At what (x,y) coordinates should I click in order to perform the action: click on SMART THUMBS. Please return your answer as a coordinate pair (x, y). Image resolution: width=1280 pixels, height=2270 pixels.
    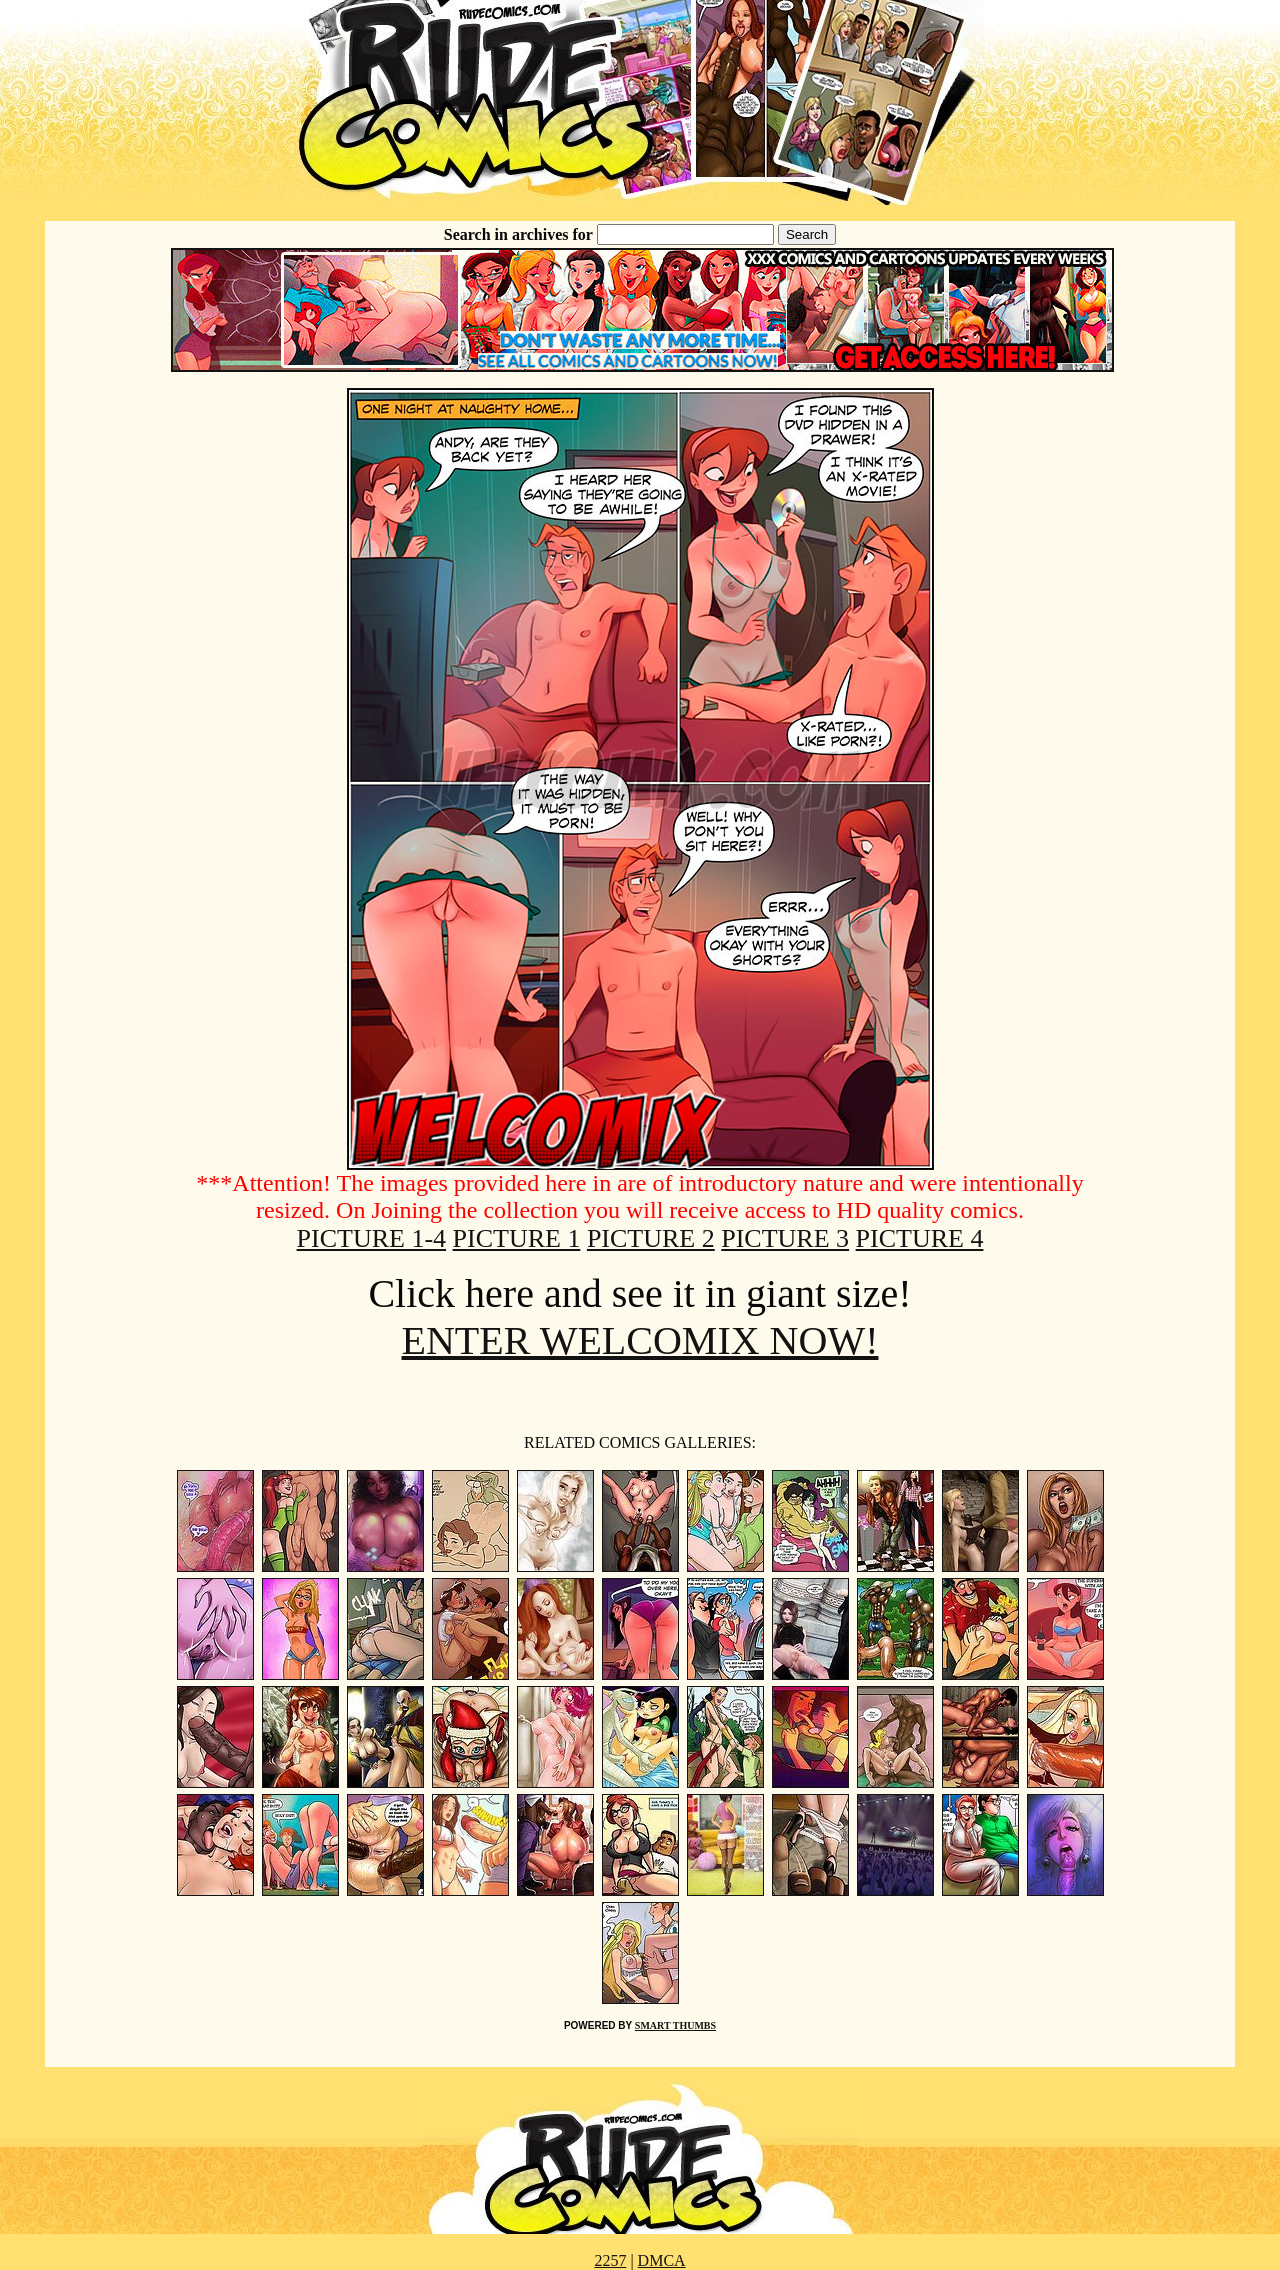
    Looking at the image, I should click on (675, 2025).